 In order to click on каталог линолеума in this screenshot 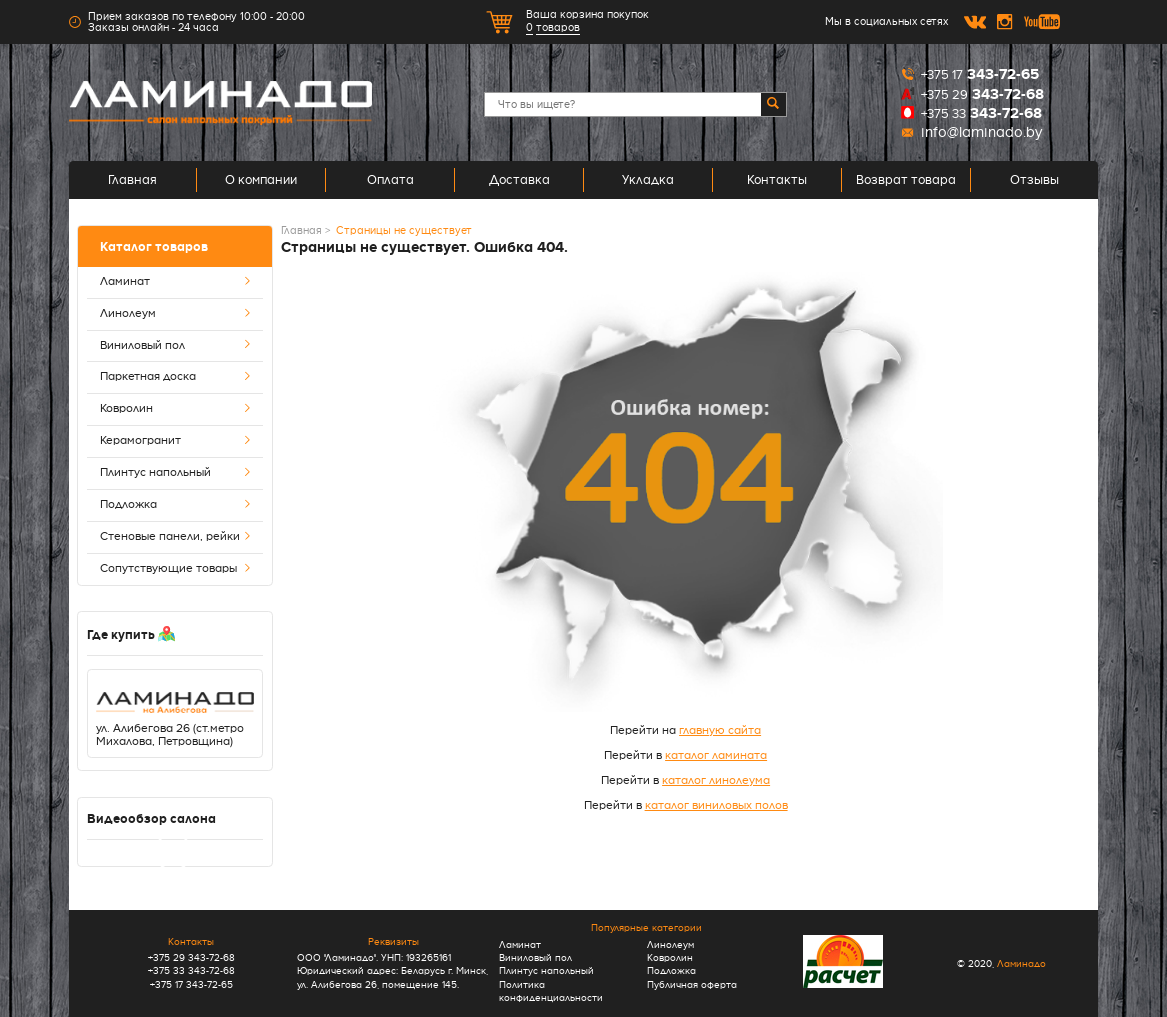, I will do `click(716, 780)`.